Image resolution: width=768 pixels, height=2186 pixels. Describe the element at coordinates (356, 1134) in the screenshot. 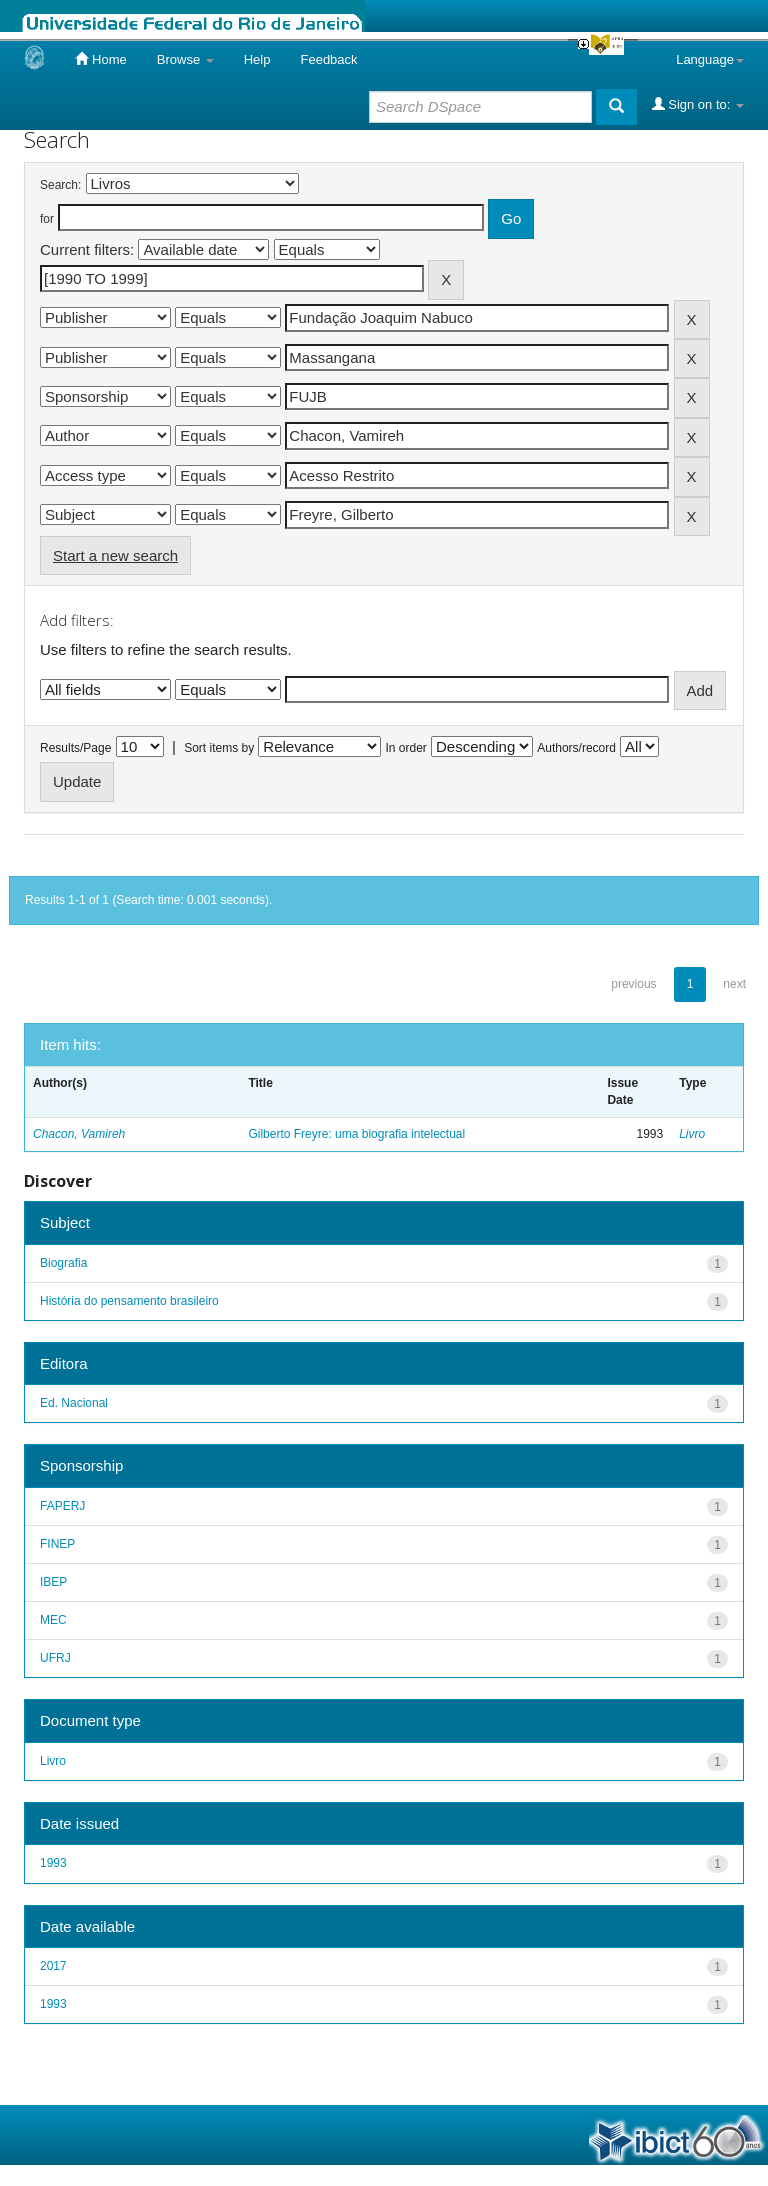

I see `Gilberto Freyre: uma biografia intelectual` at that location.